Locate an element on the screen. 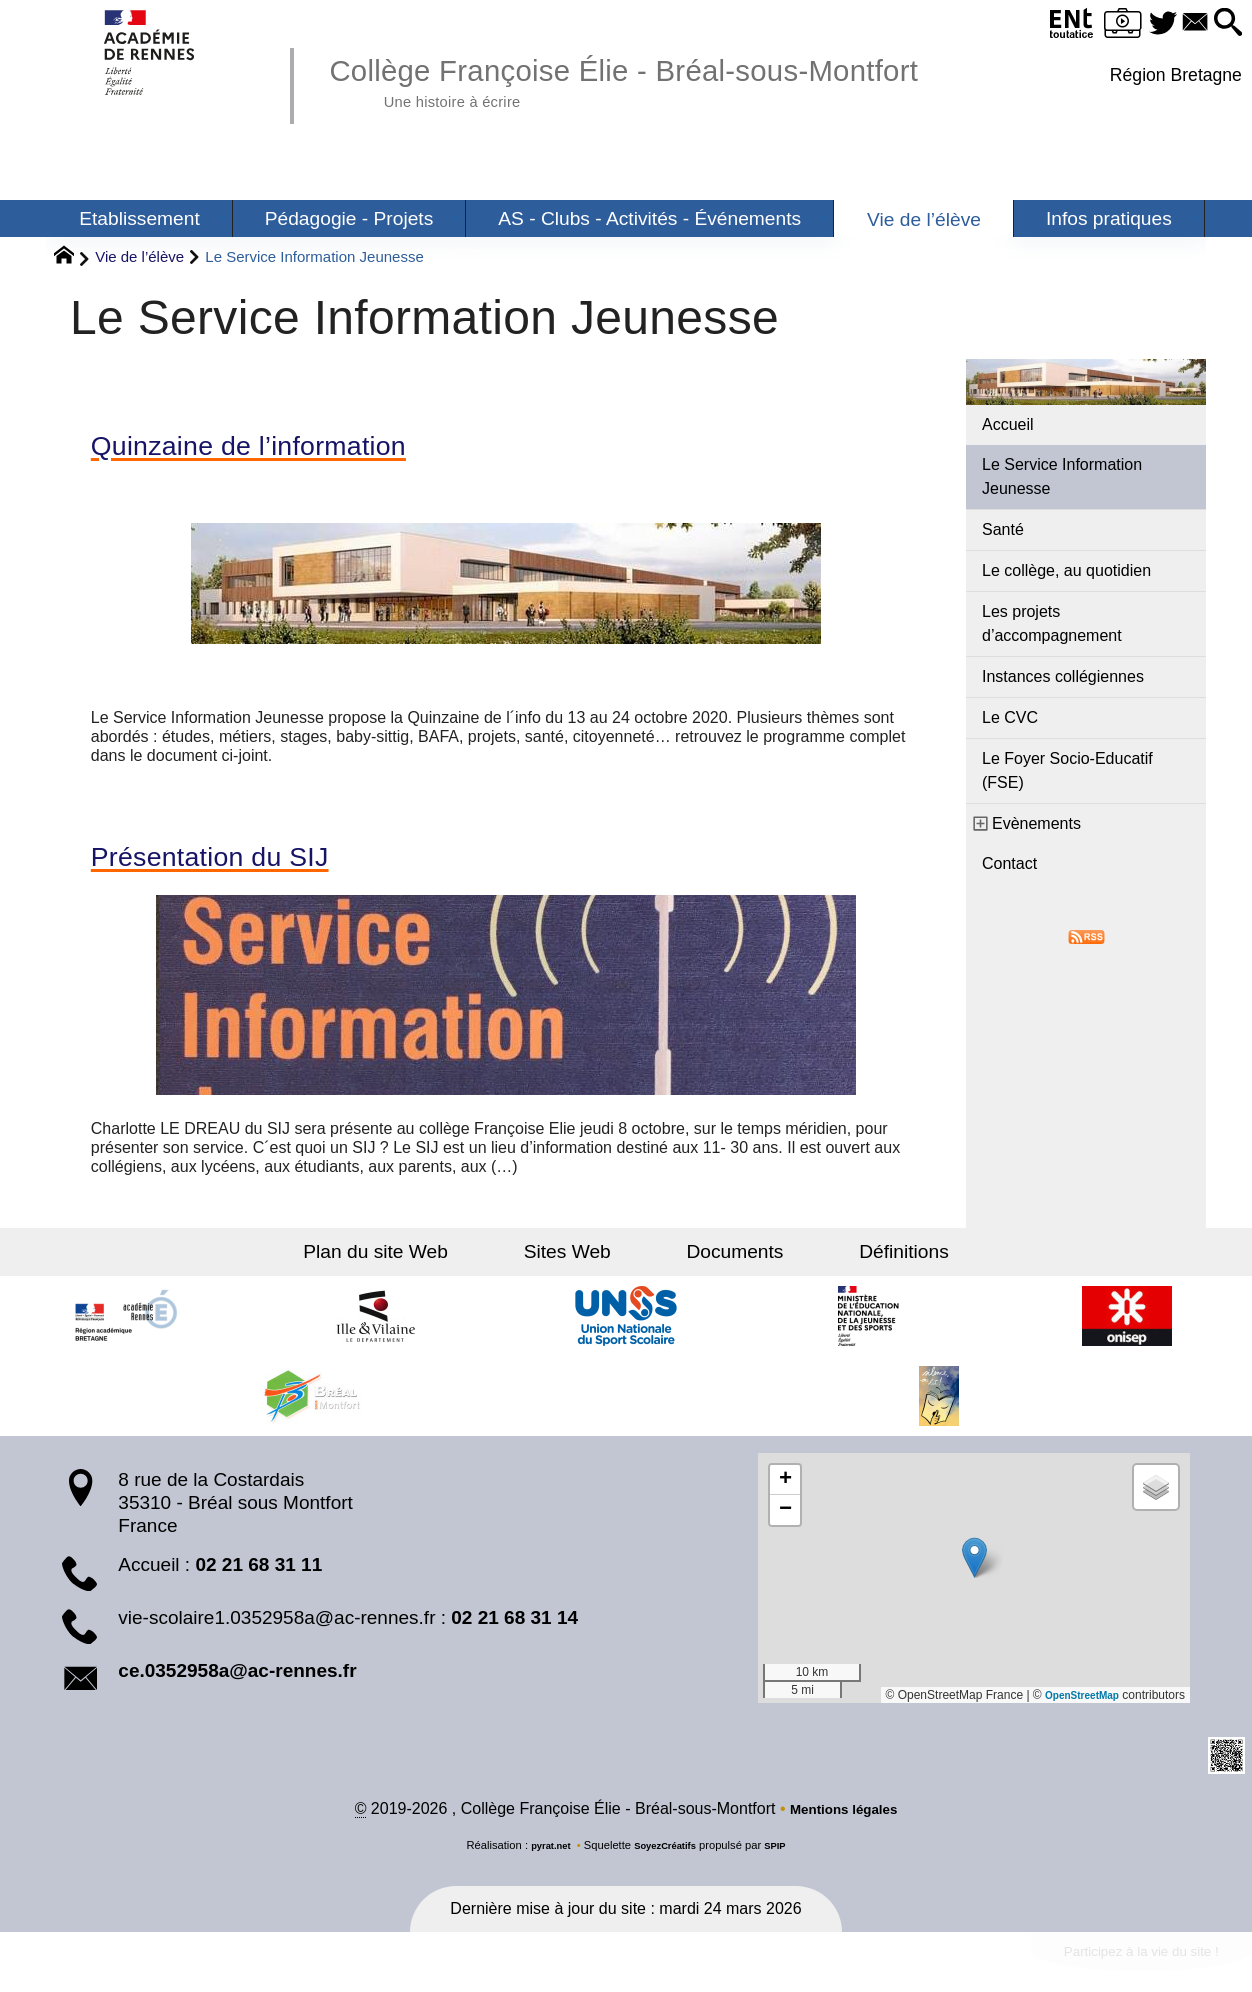  Sites Web is located at coordinates (583, 1262).